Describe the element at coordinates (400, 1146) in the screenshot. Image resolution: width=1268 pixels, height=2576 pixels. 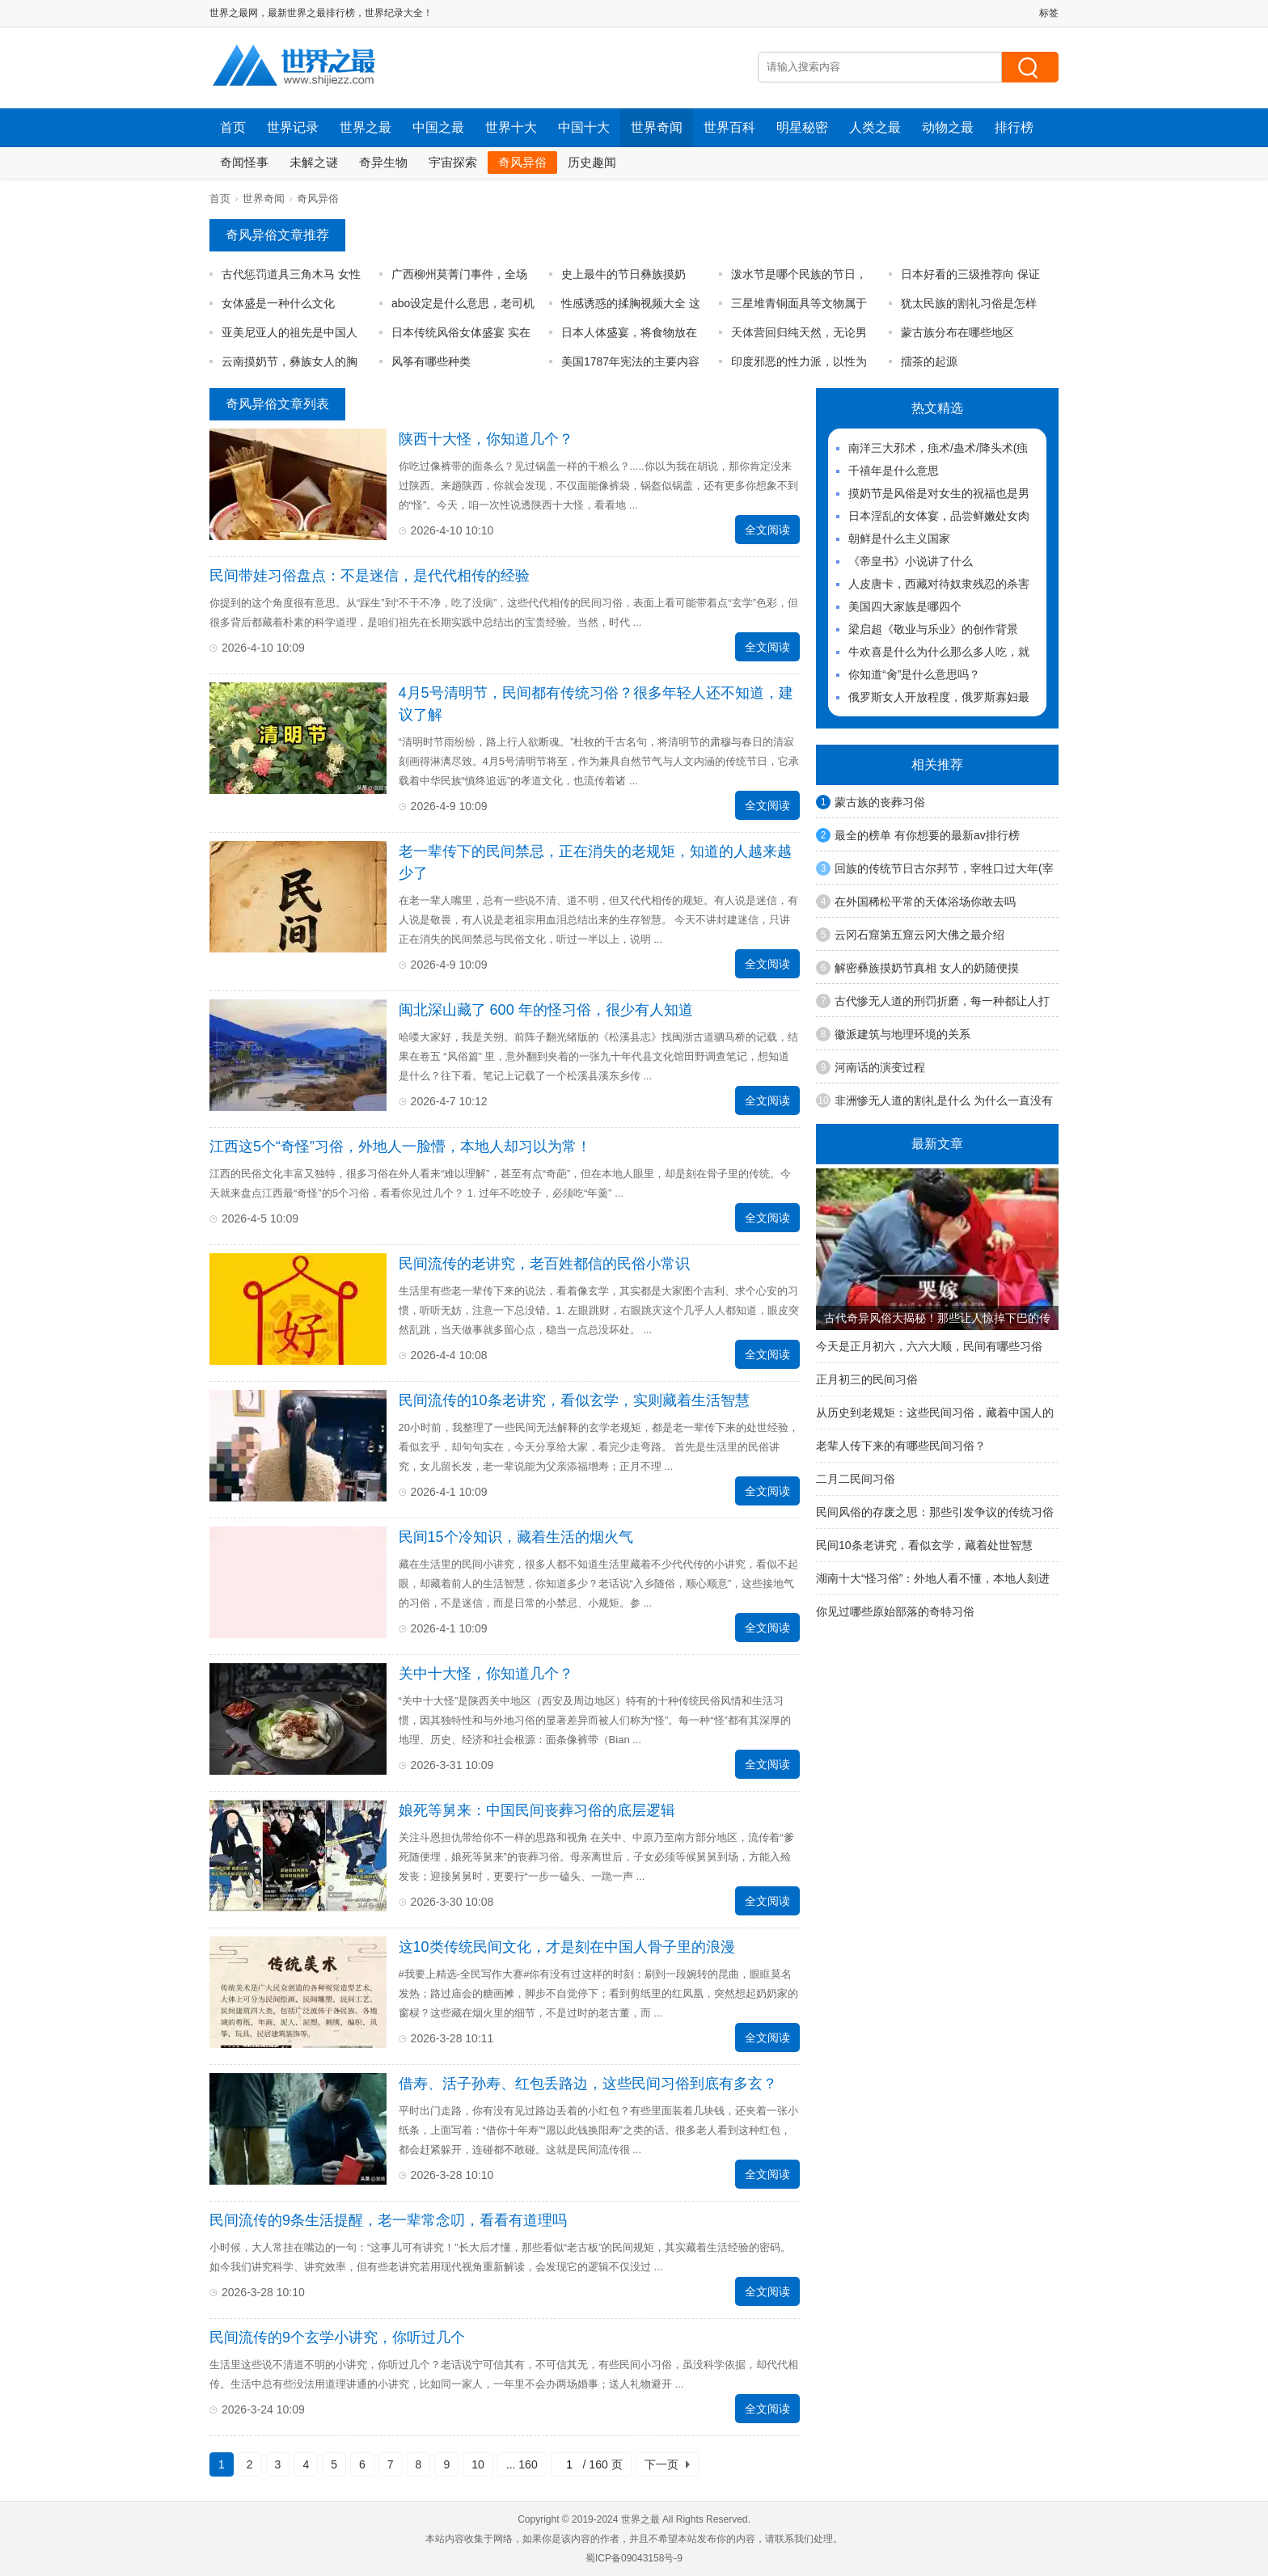
I see `江西这5个“奇怪”习俗，外地人一脸懵，本地人却习以为常！` at that location.